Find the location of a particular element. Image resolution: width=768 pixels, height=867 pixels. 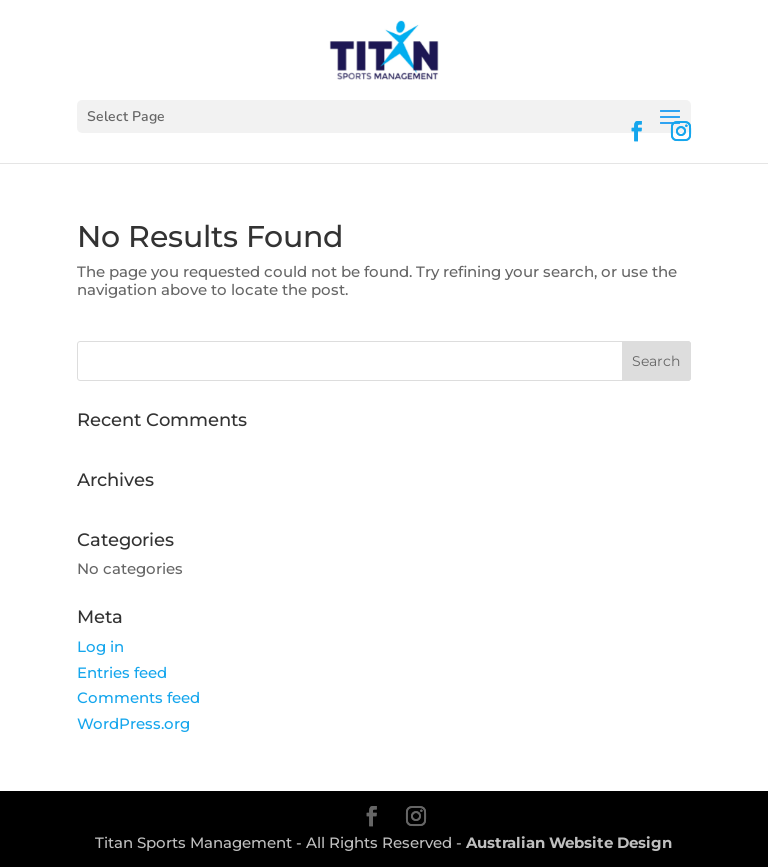

WordPress.org is located at coordinates (133, 723).